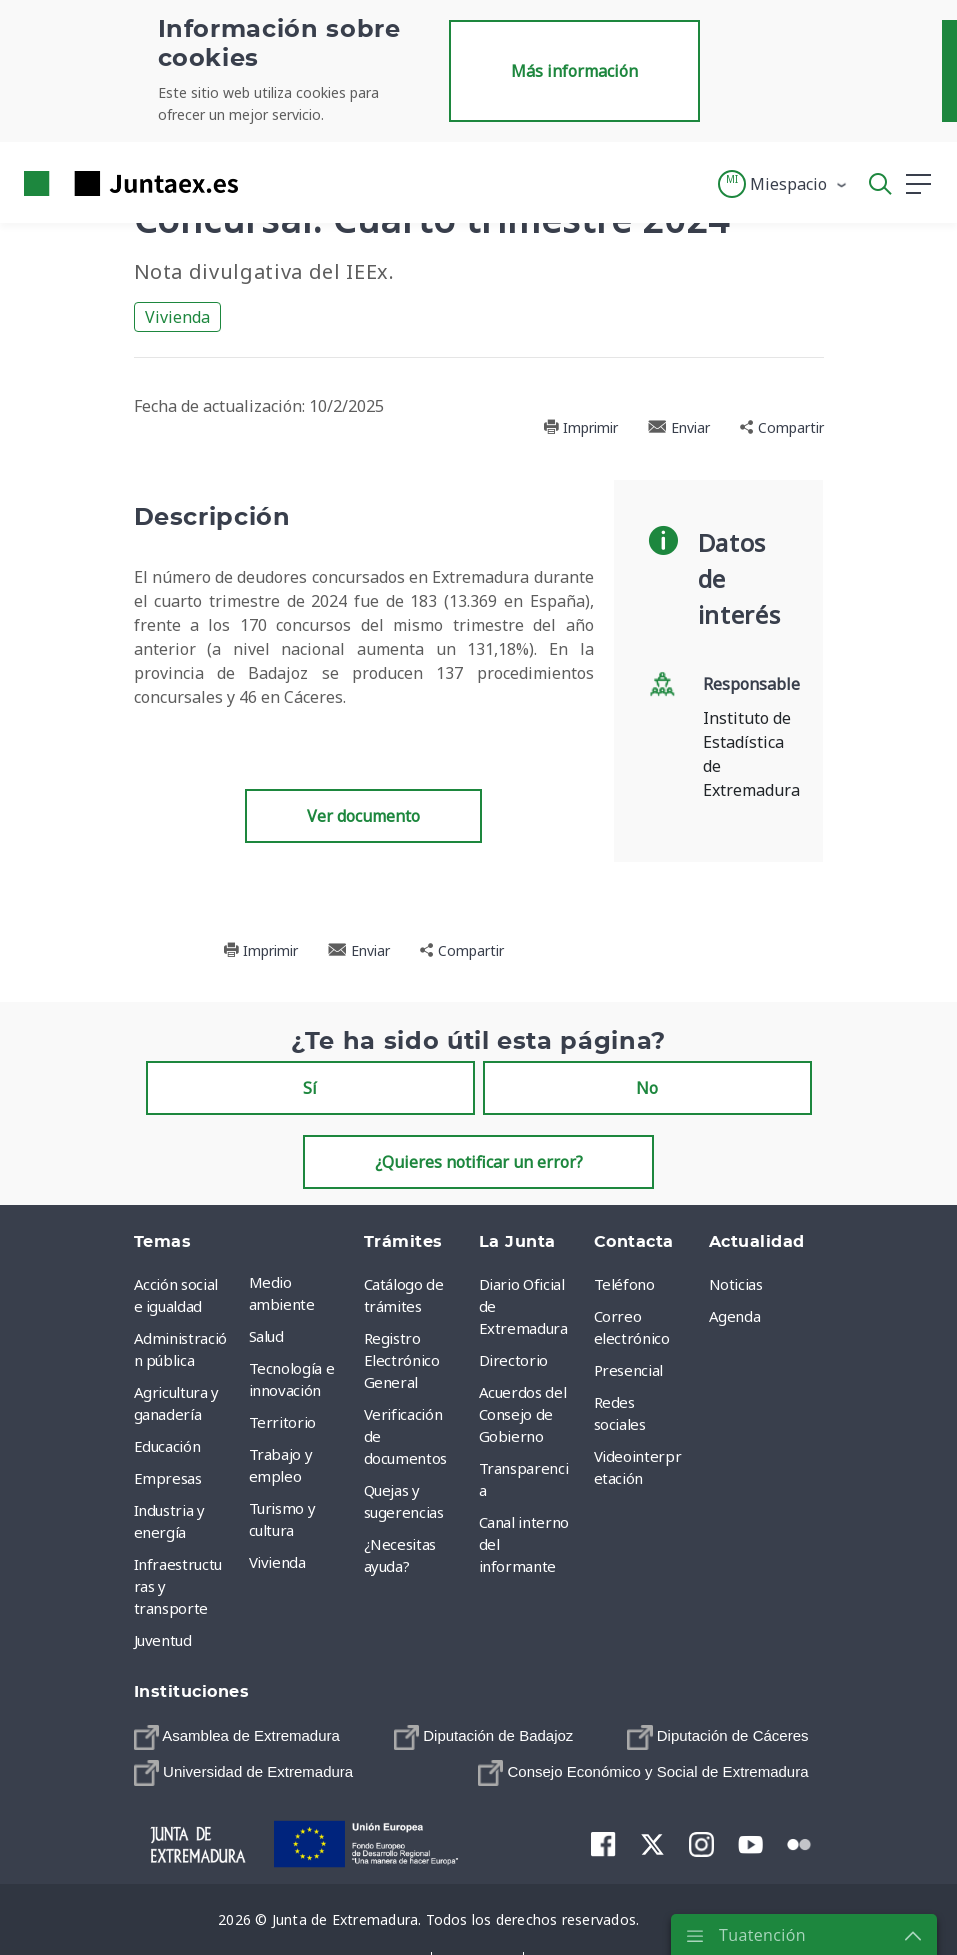  Describe the element at coordinates (580, 427) in the screenshot. I see `Imprimir` at that location.